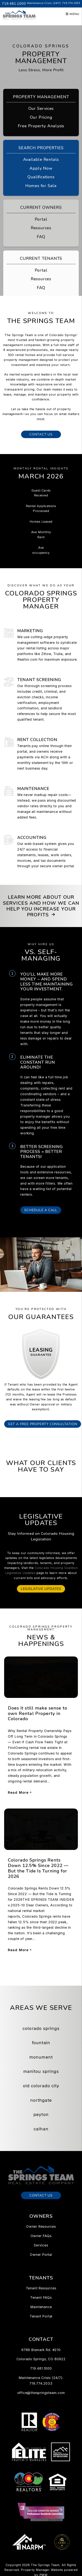 The width and height of the screenshot is (82, 2576). What do you see at coordinates (29, 2518) in the screenshot?
I see `Sitemap` at bounding box center [29, 2518].